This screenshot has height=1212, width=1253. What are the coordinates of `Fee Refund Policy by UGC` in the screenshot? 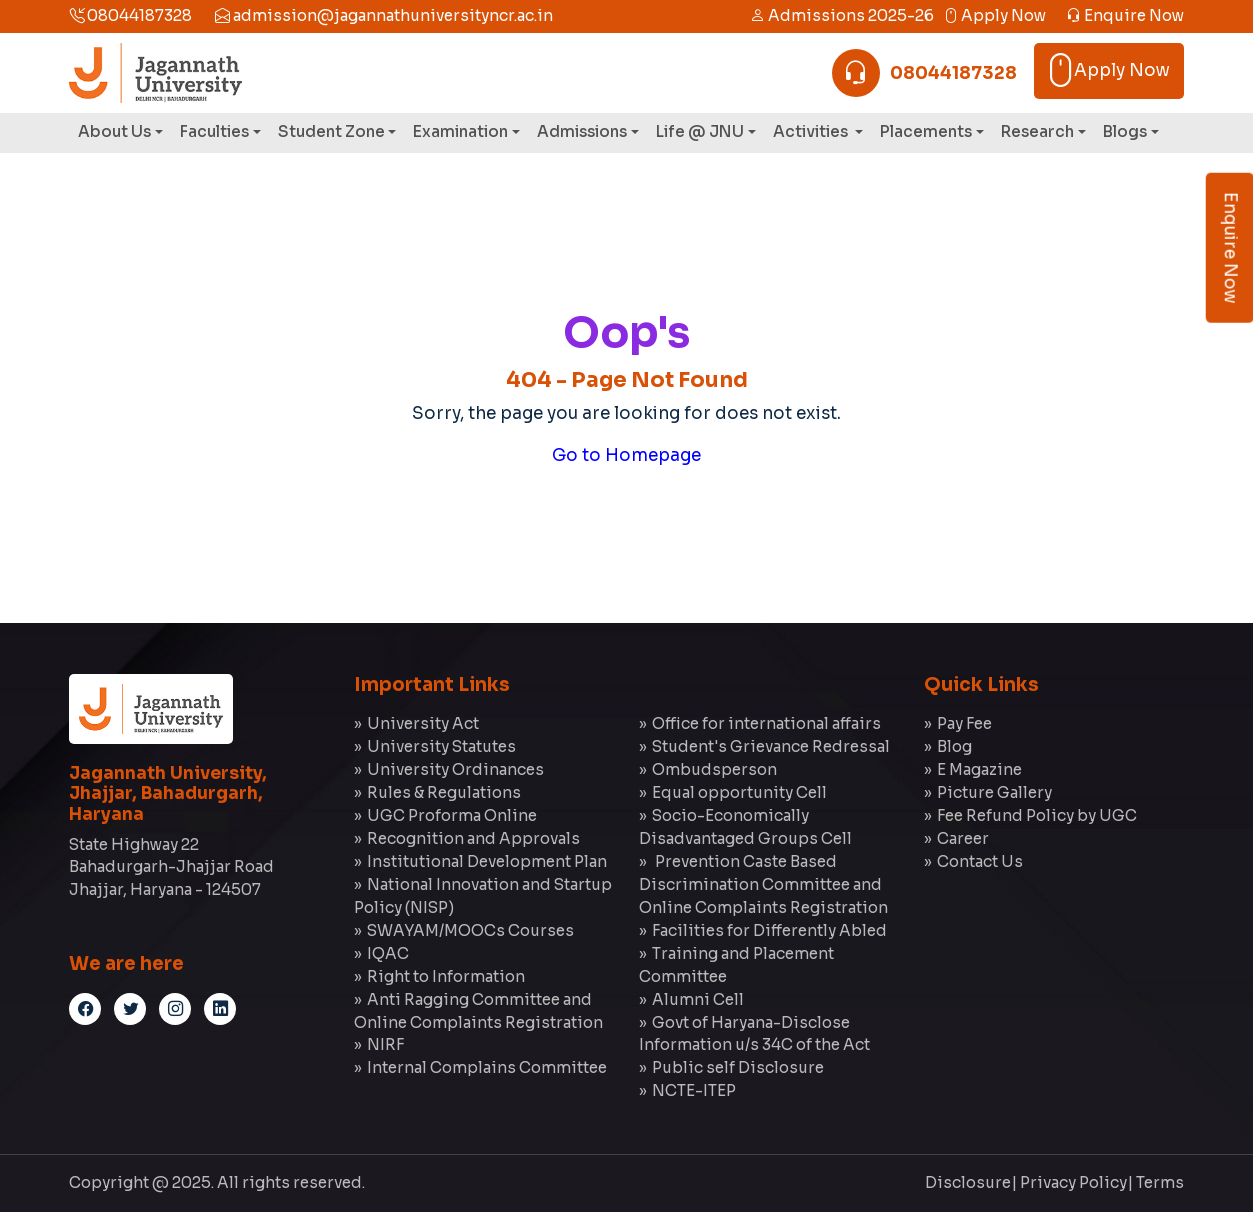 It's located at (1037, 815).